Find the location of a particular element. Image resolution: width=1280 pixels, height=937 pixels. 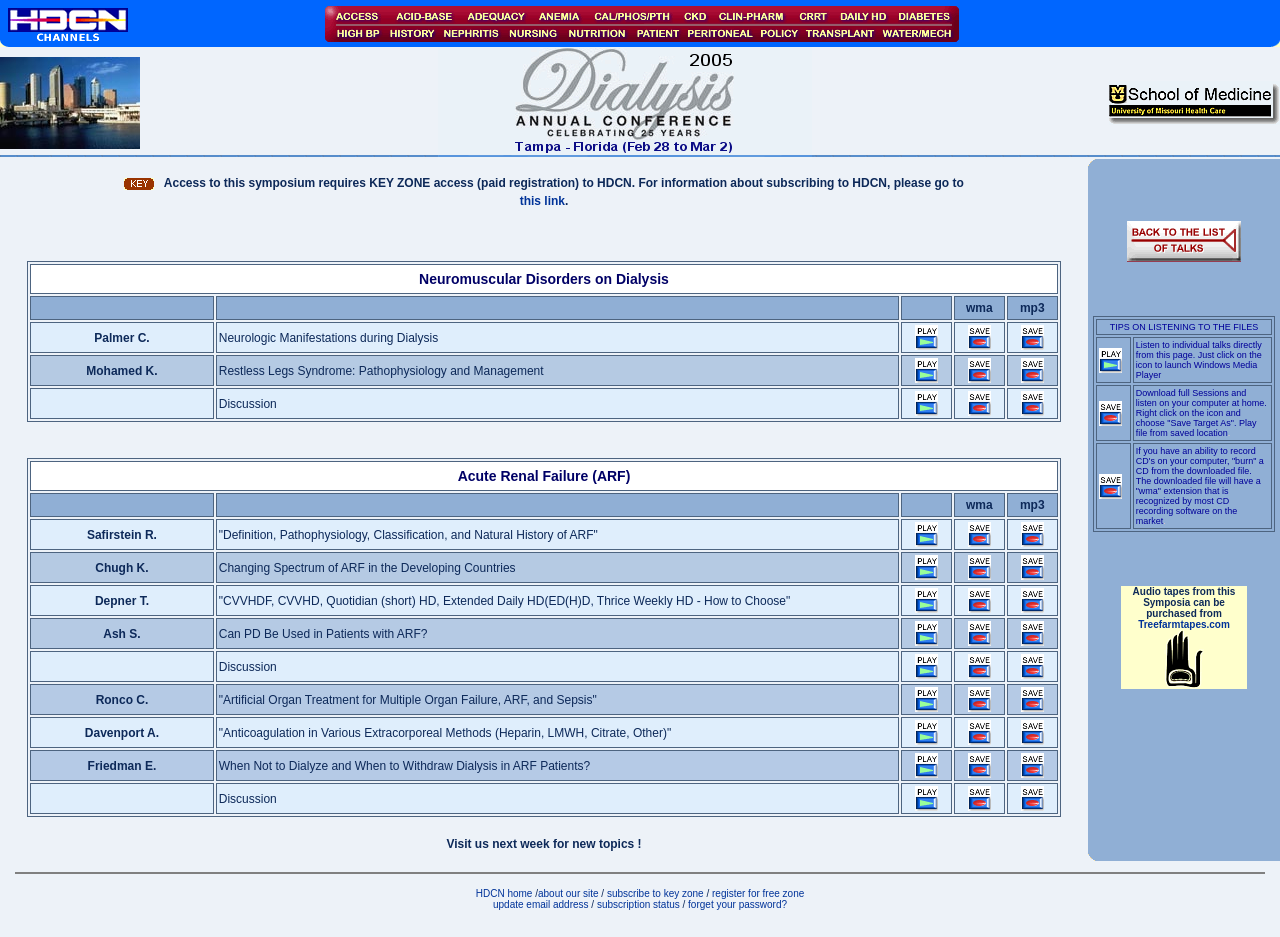

forget your password? is located at coordinates (737, 904).